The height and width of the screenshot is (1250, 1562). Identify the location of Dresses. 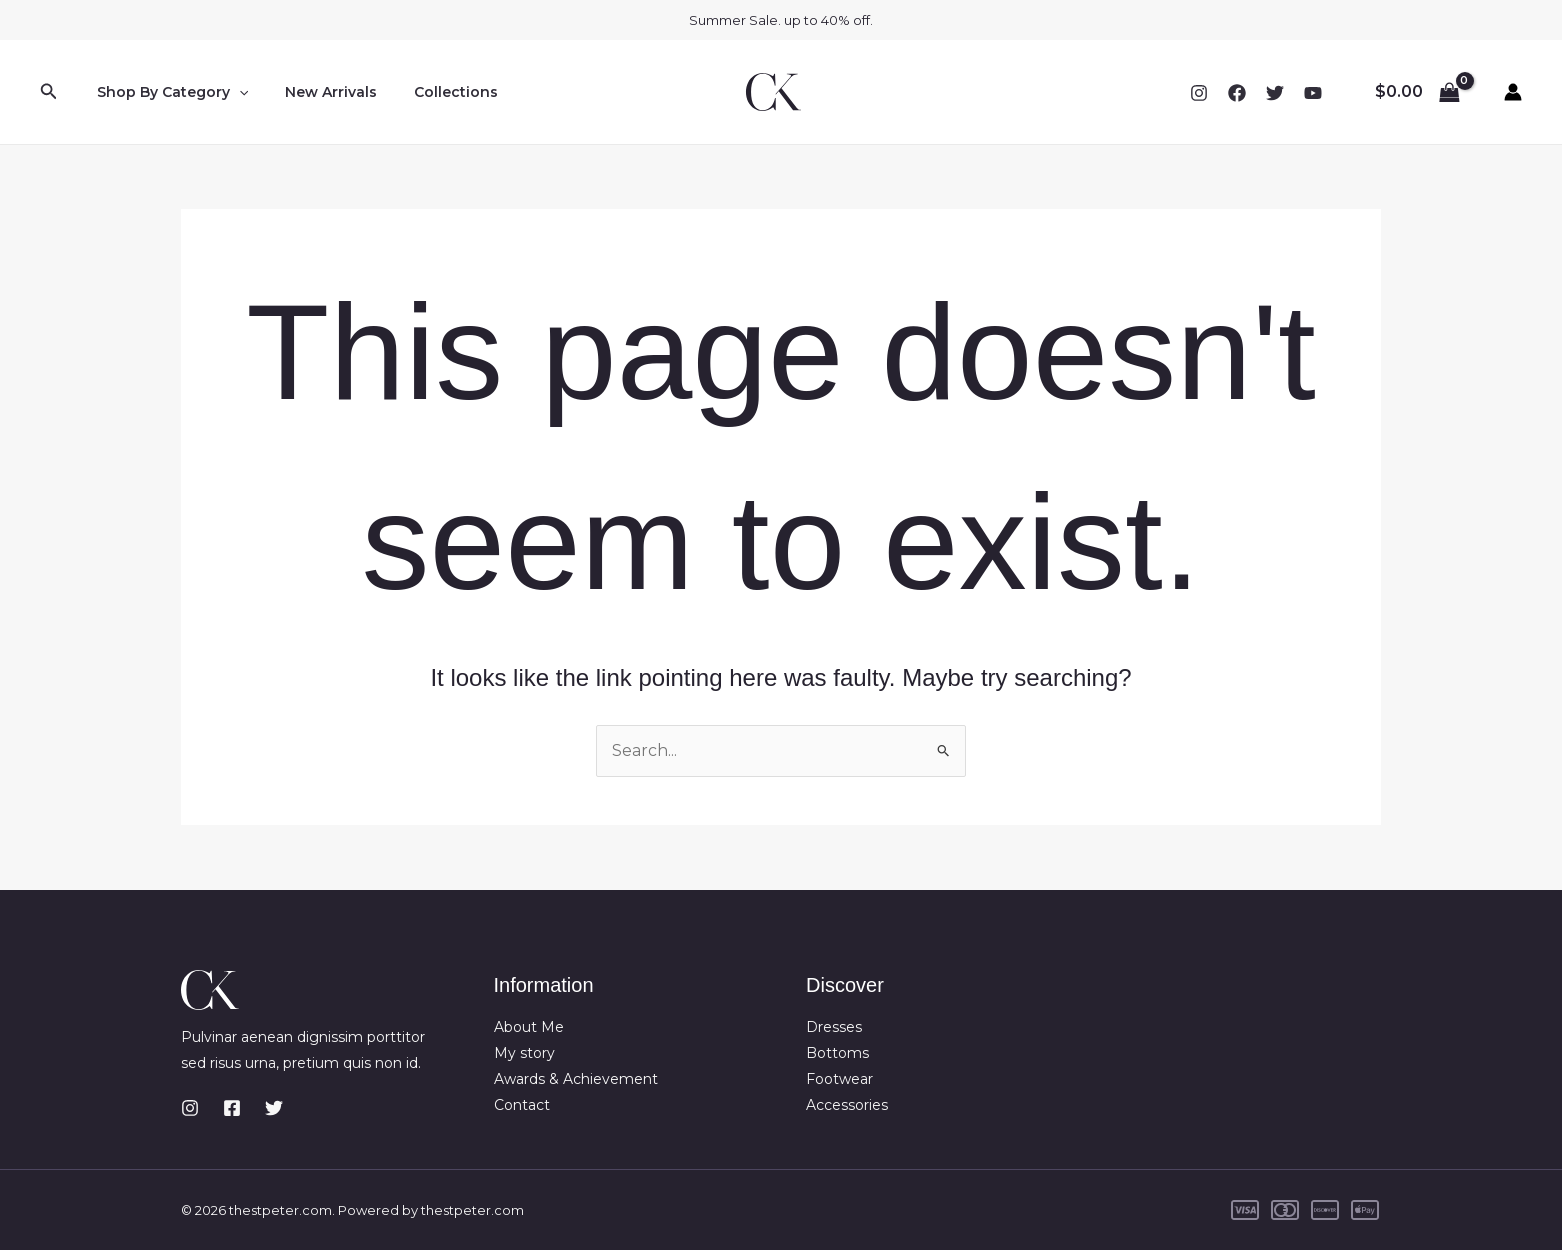
(834, 1027).